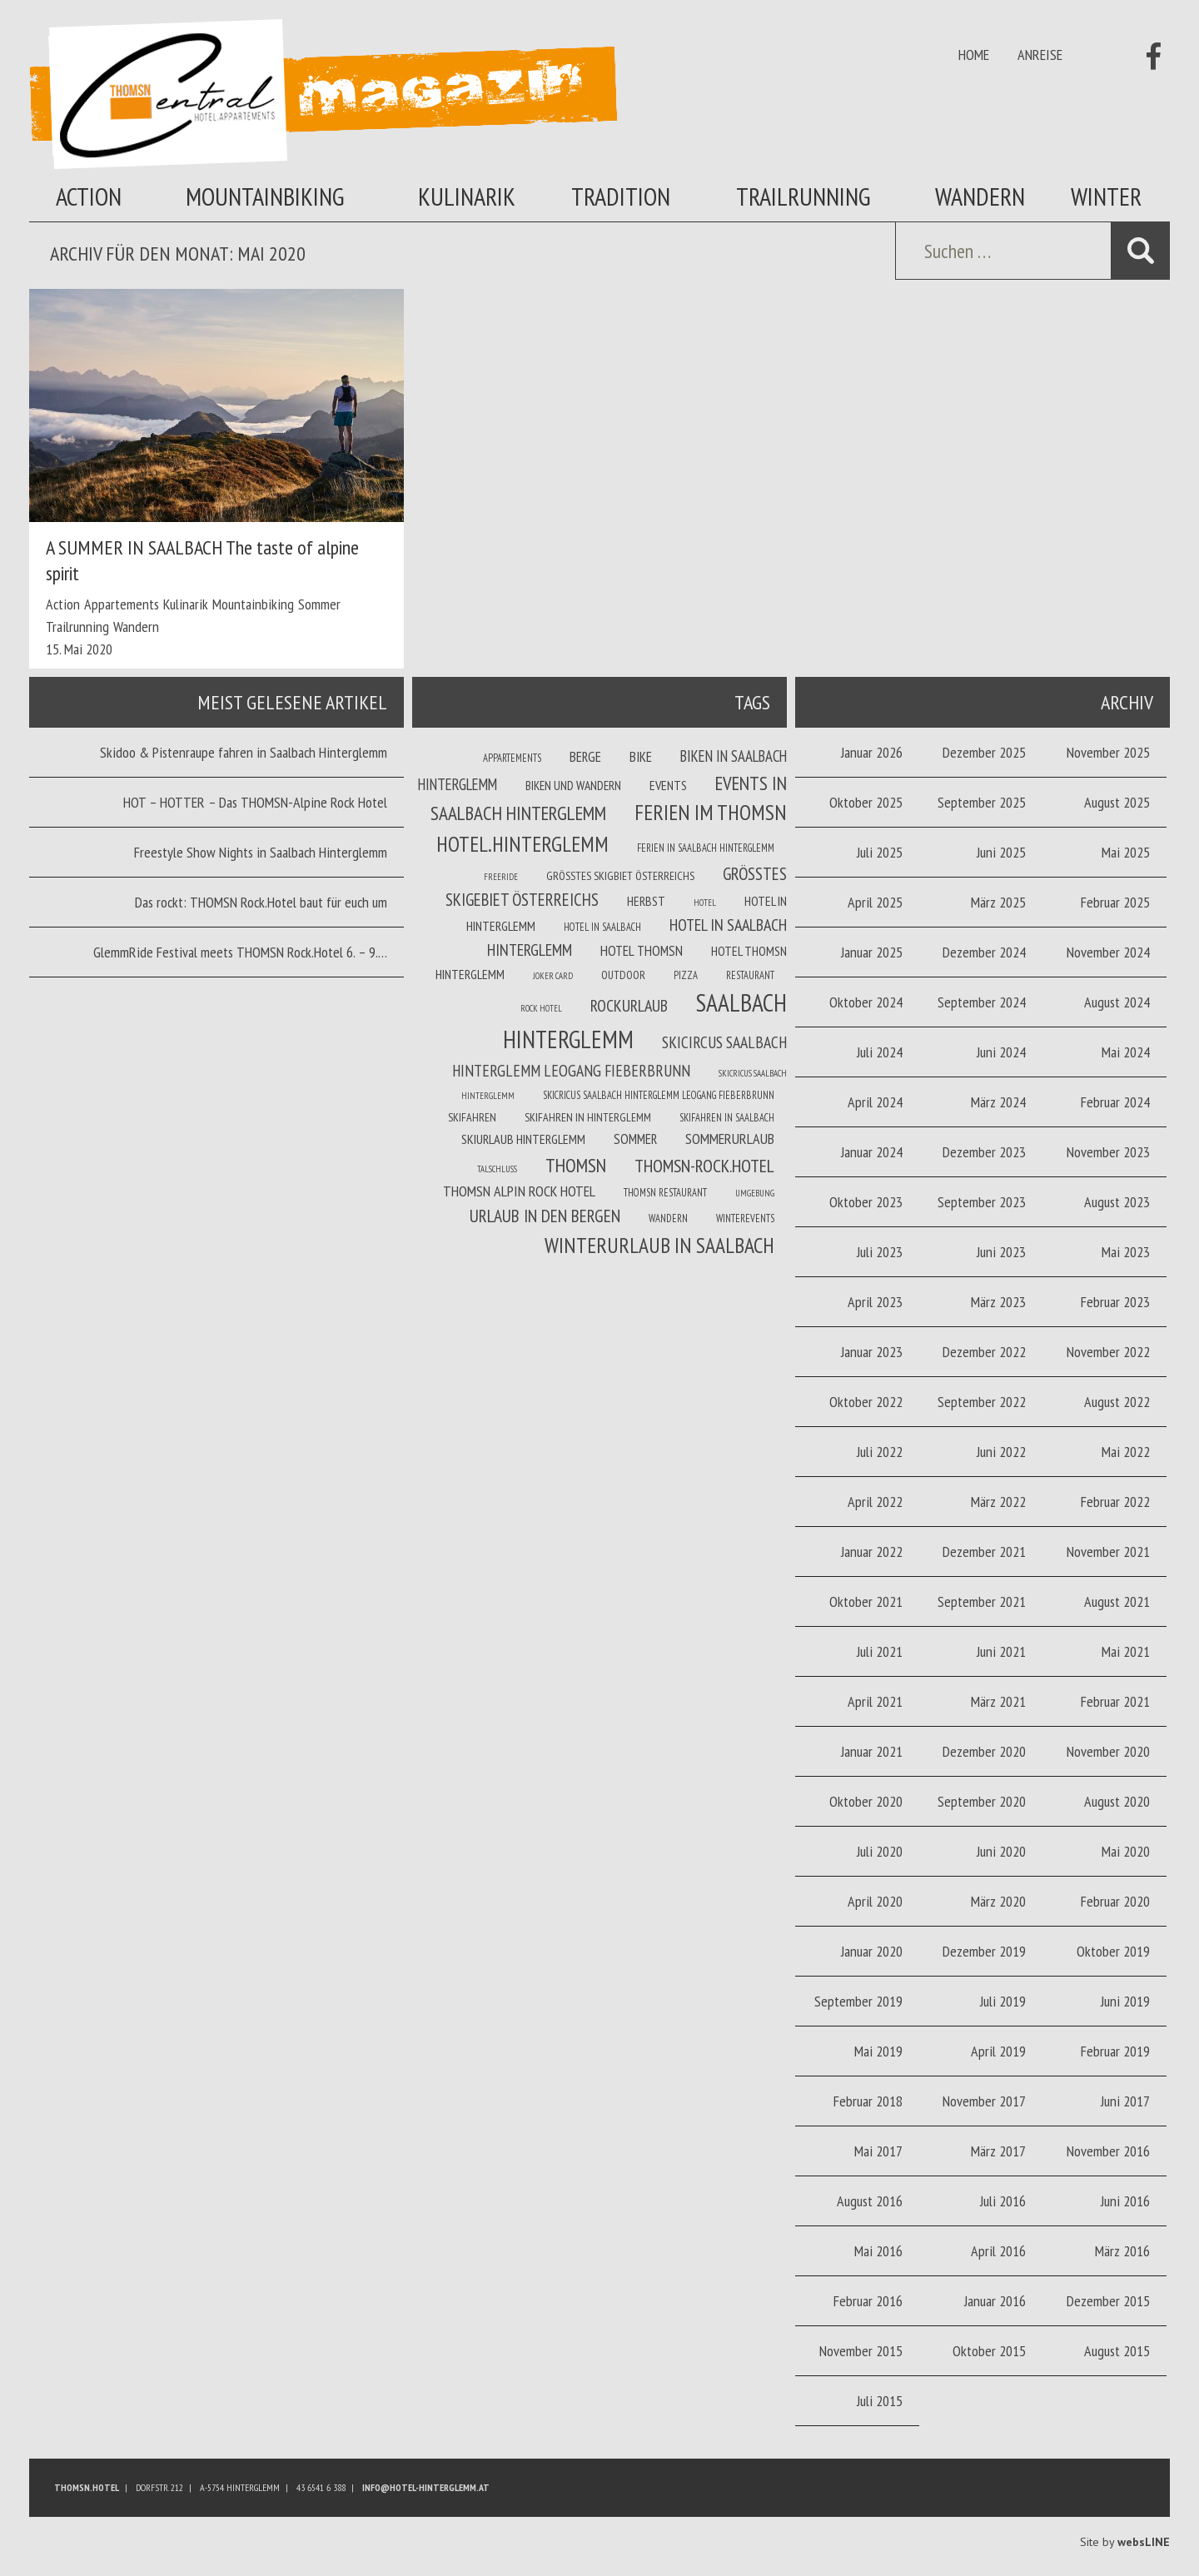  What do you see at coordinates (466, 196) in the screenshot?
I see `Kulinarik` at bounding box center [466, 196].